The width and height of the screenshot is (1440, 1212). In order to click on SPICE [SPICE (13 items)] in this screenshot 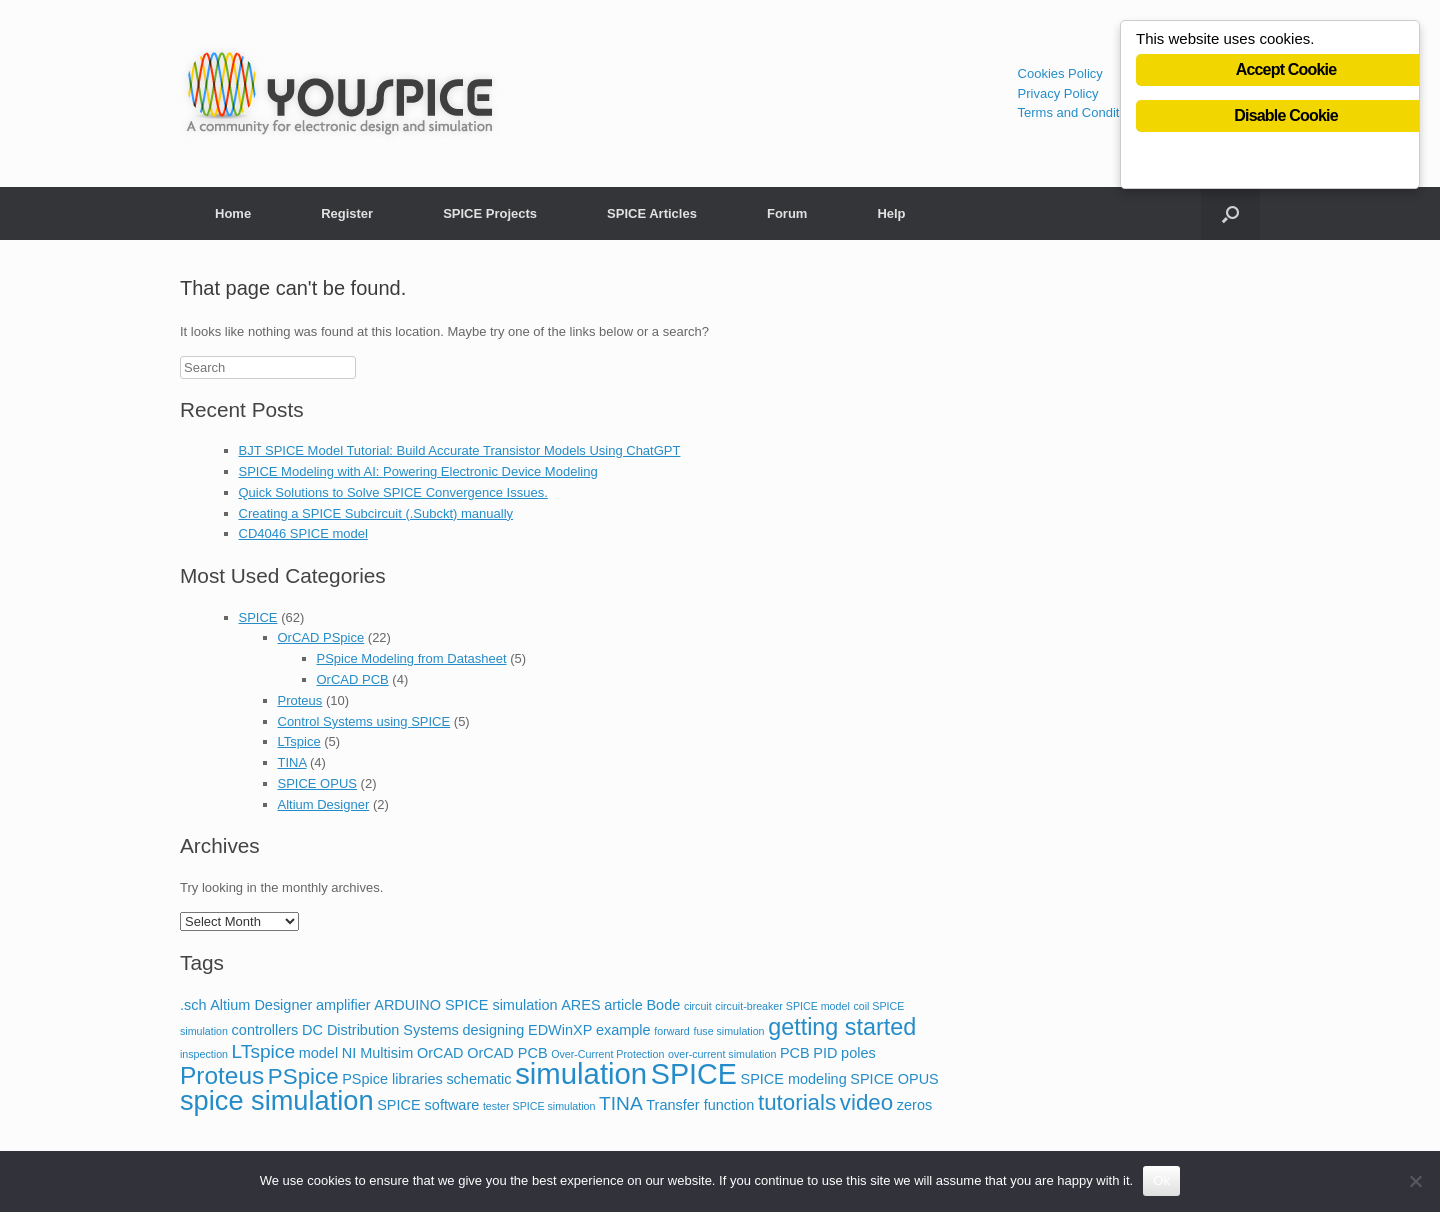, I will do `click(694, 1074)`.